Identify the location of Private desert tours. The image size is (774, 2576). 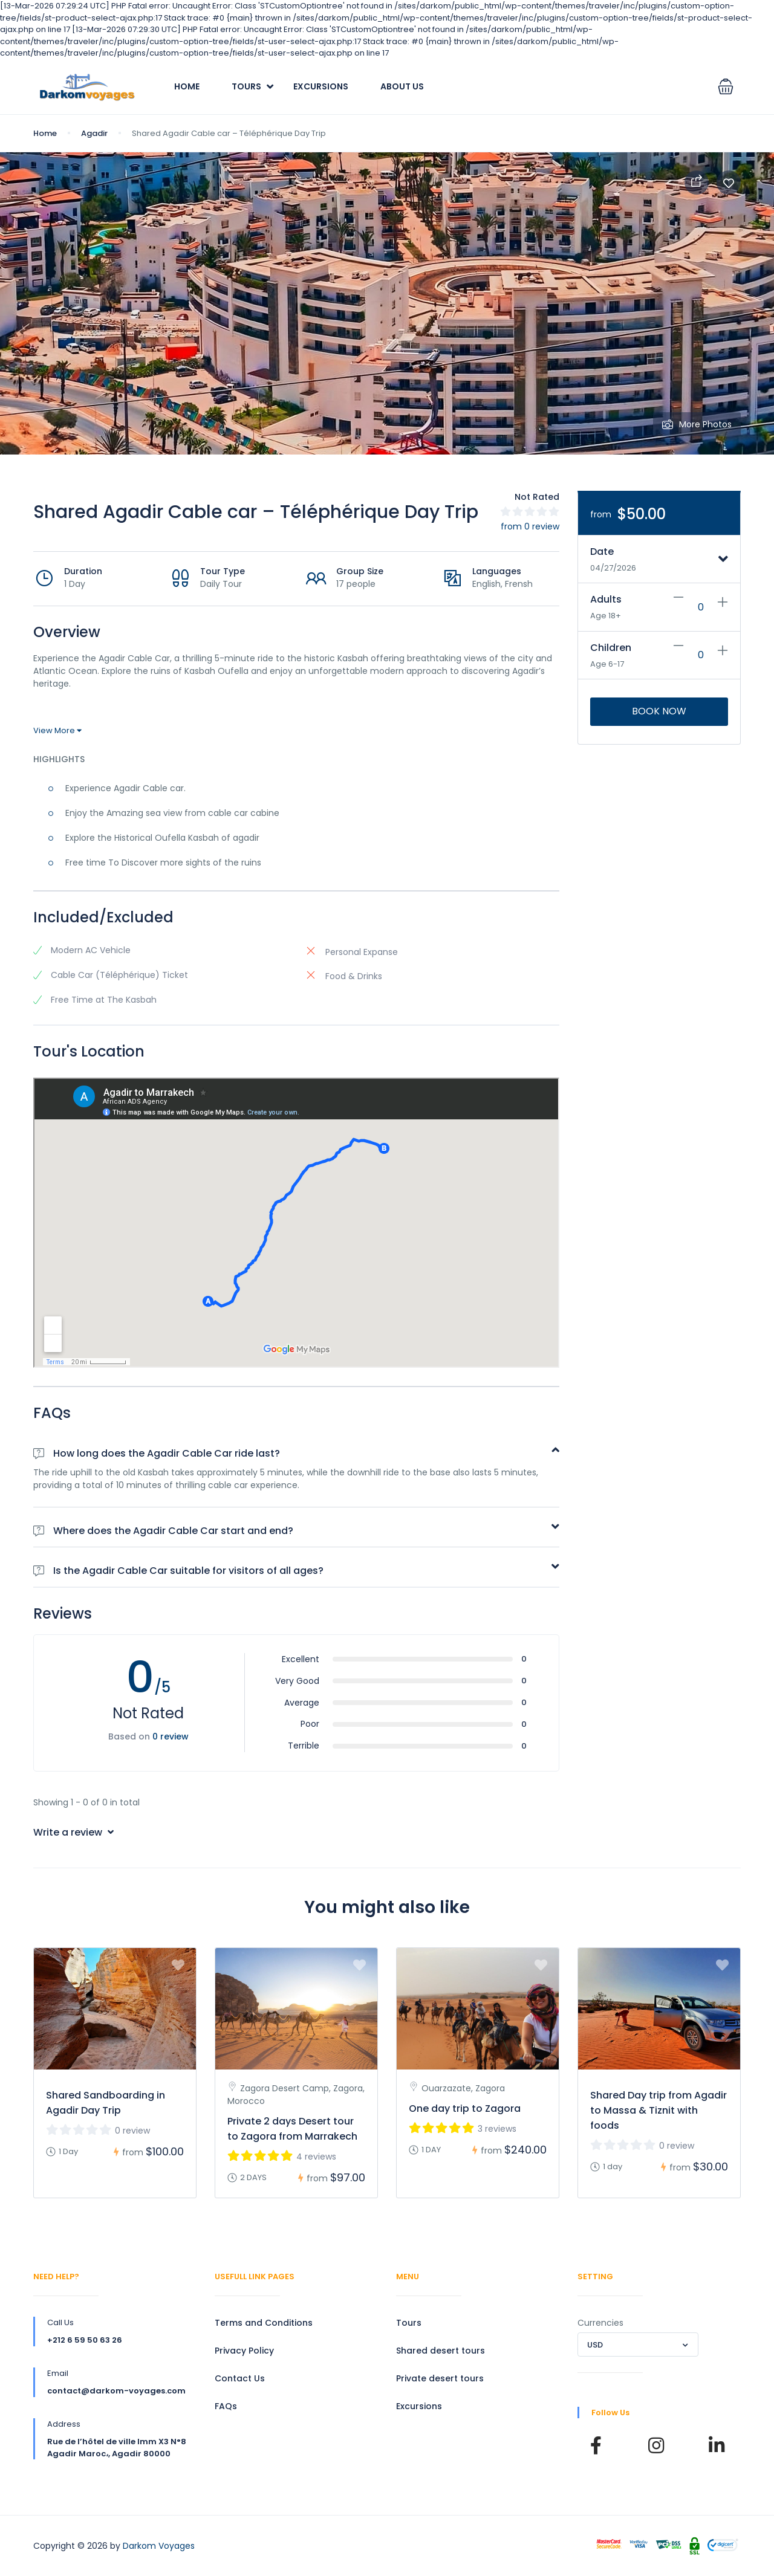
(440, 2378).